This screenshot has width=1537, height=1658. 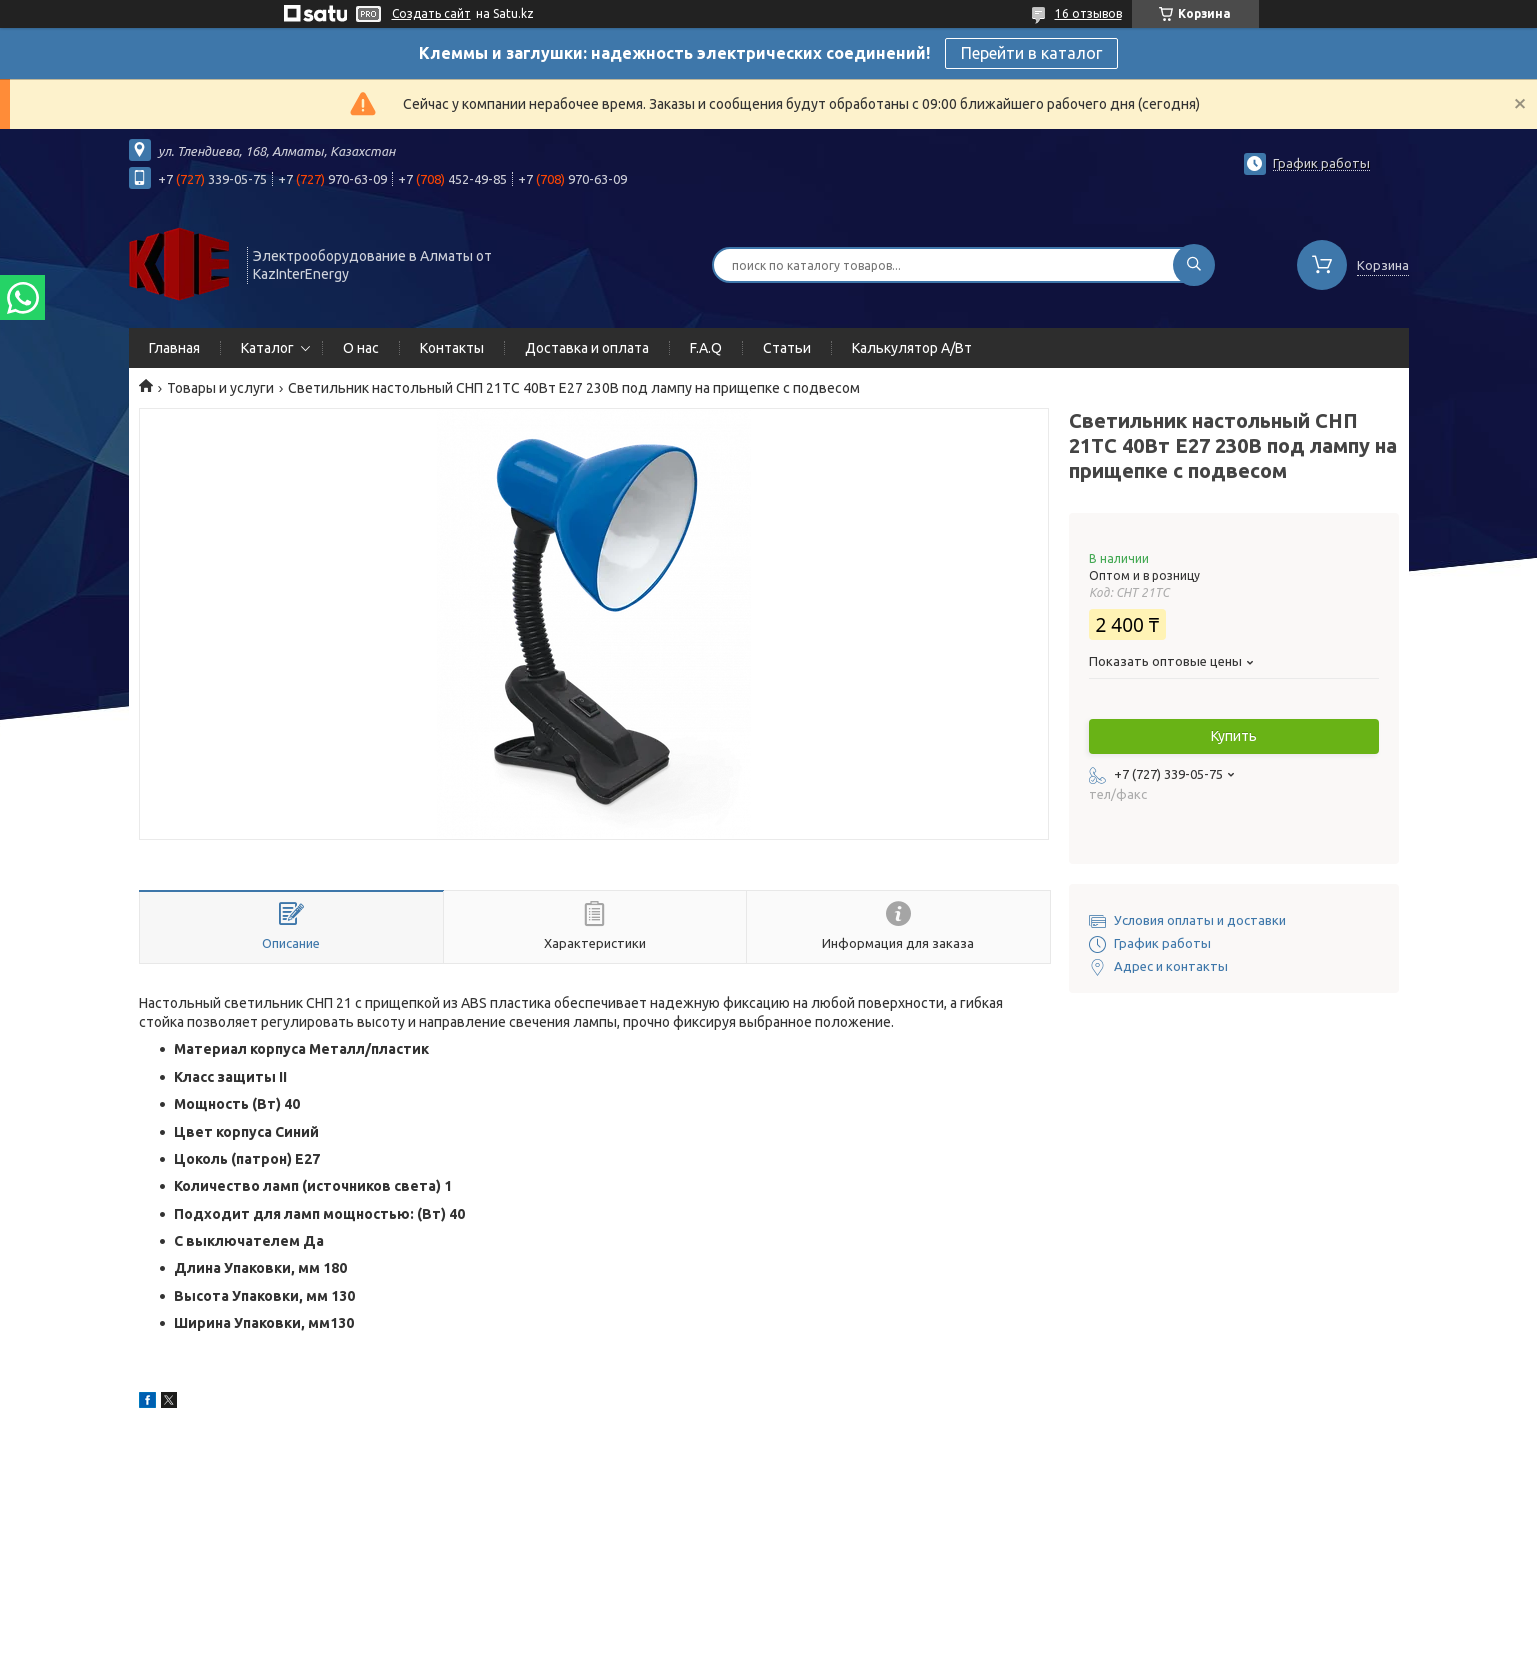 I want to click on F.A.Q, so click(x=706, y=348).